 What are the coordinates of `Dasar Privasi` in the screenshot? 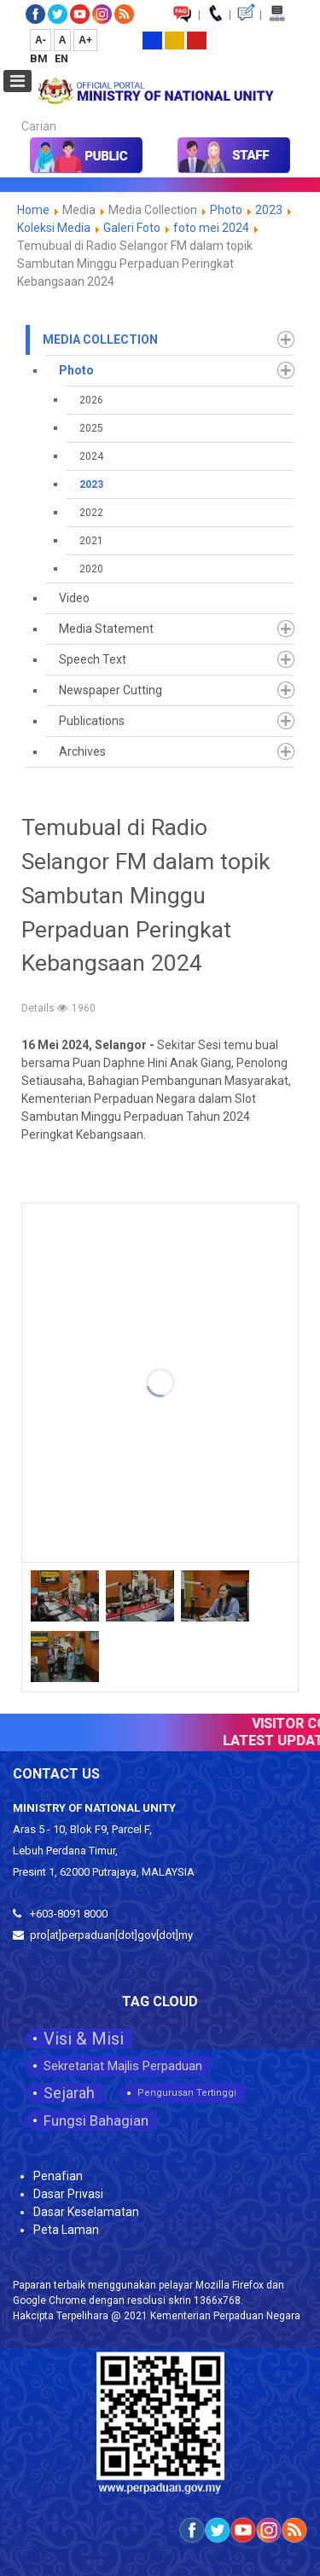 It's located at (68, 2194).